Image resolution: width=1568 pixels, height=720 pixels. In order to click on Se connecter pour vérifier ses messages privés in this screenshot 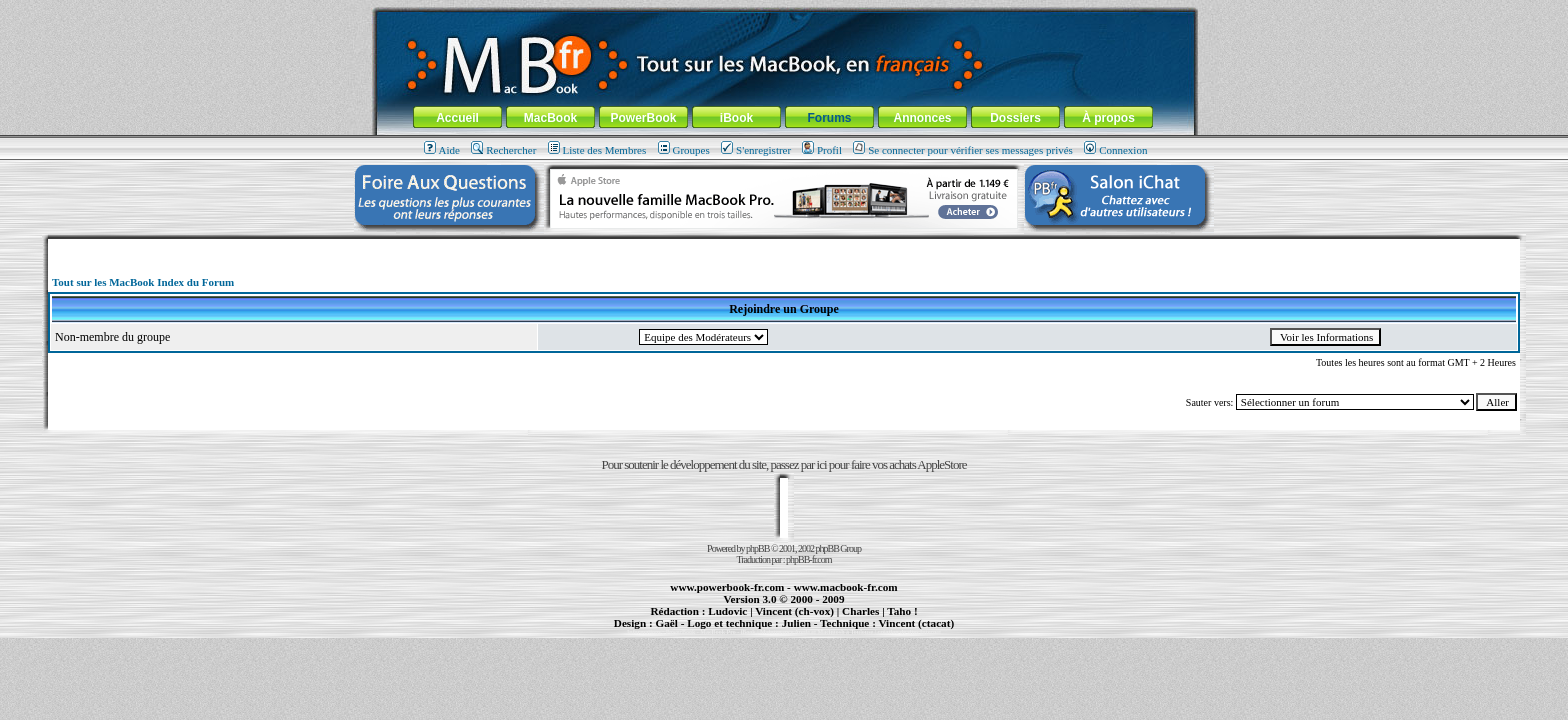, I will do `click(963, 150)`.